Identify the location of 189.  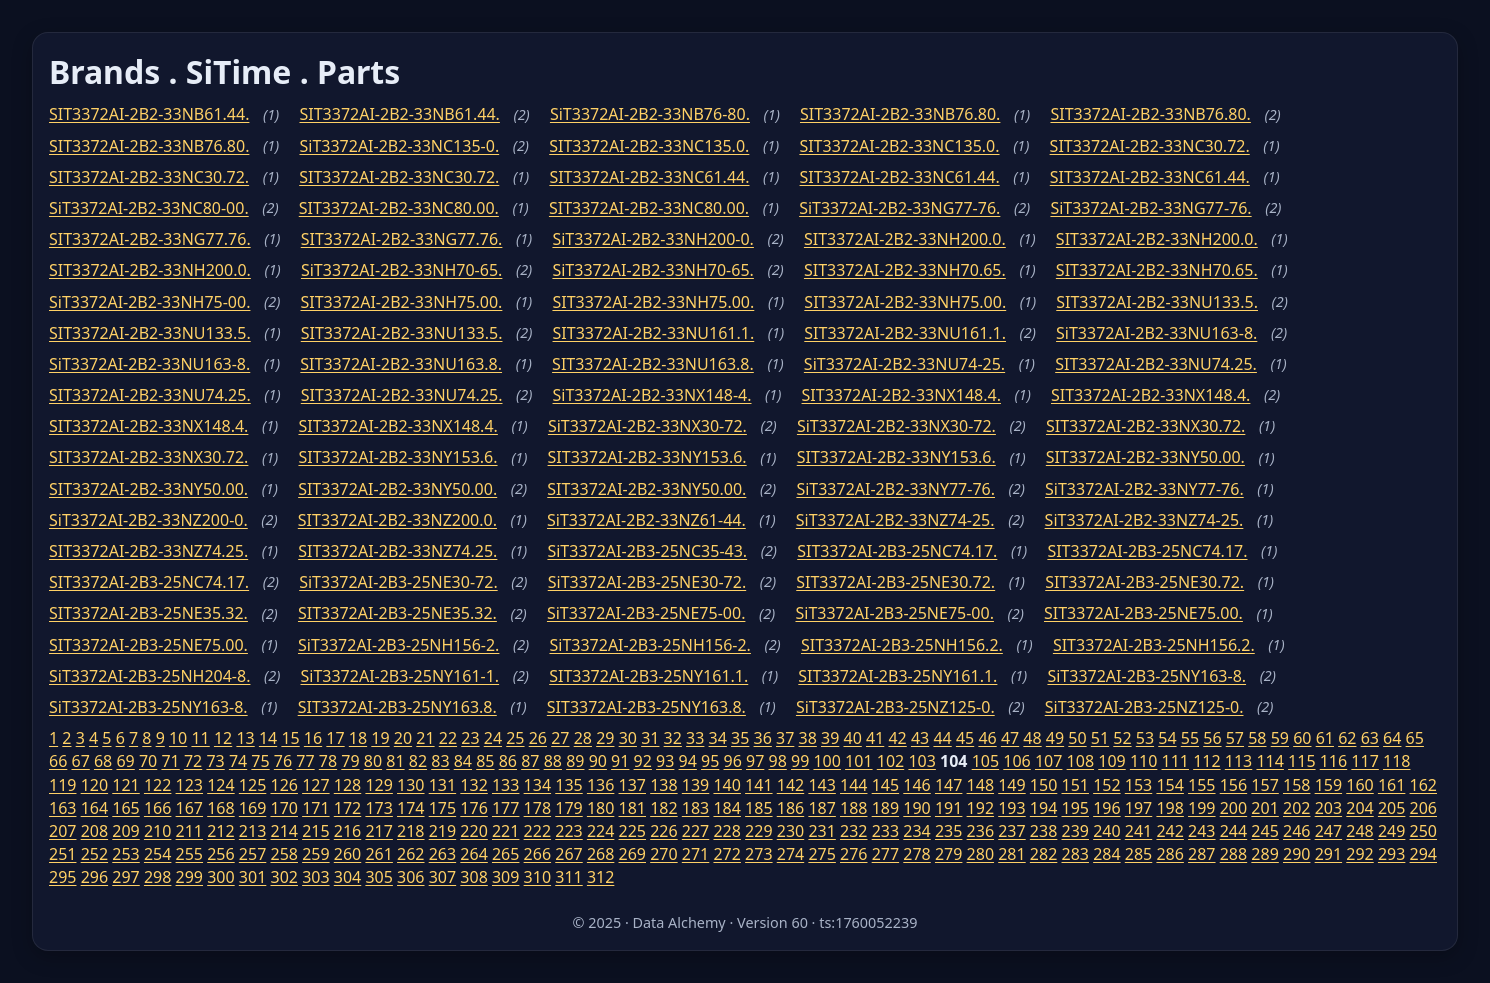
(885, 808).